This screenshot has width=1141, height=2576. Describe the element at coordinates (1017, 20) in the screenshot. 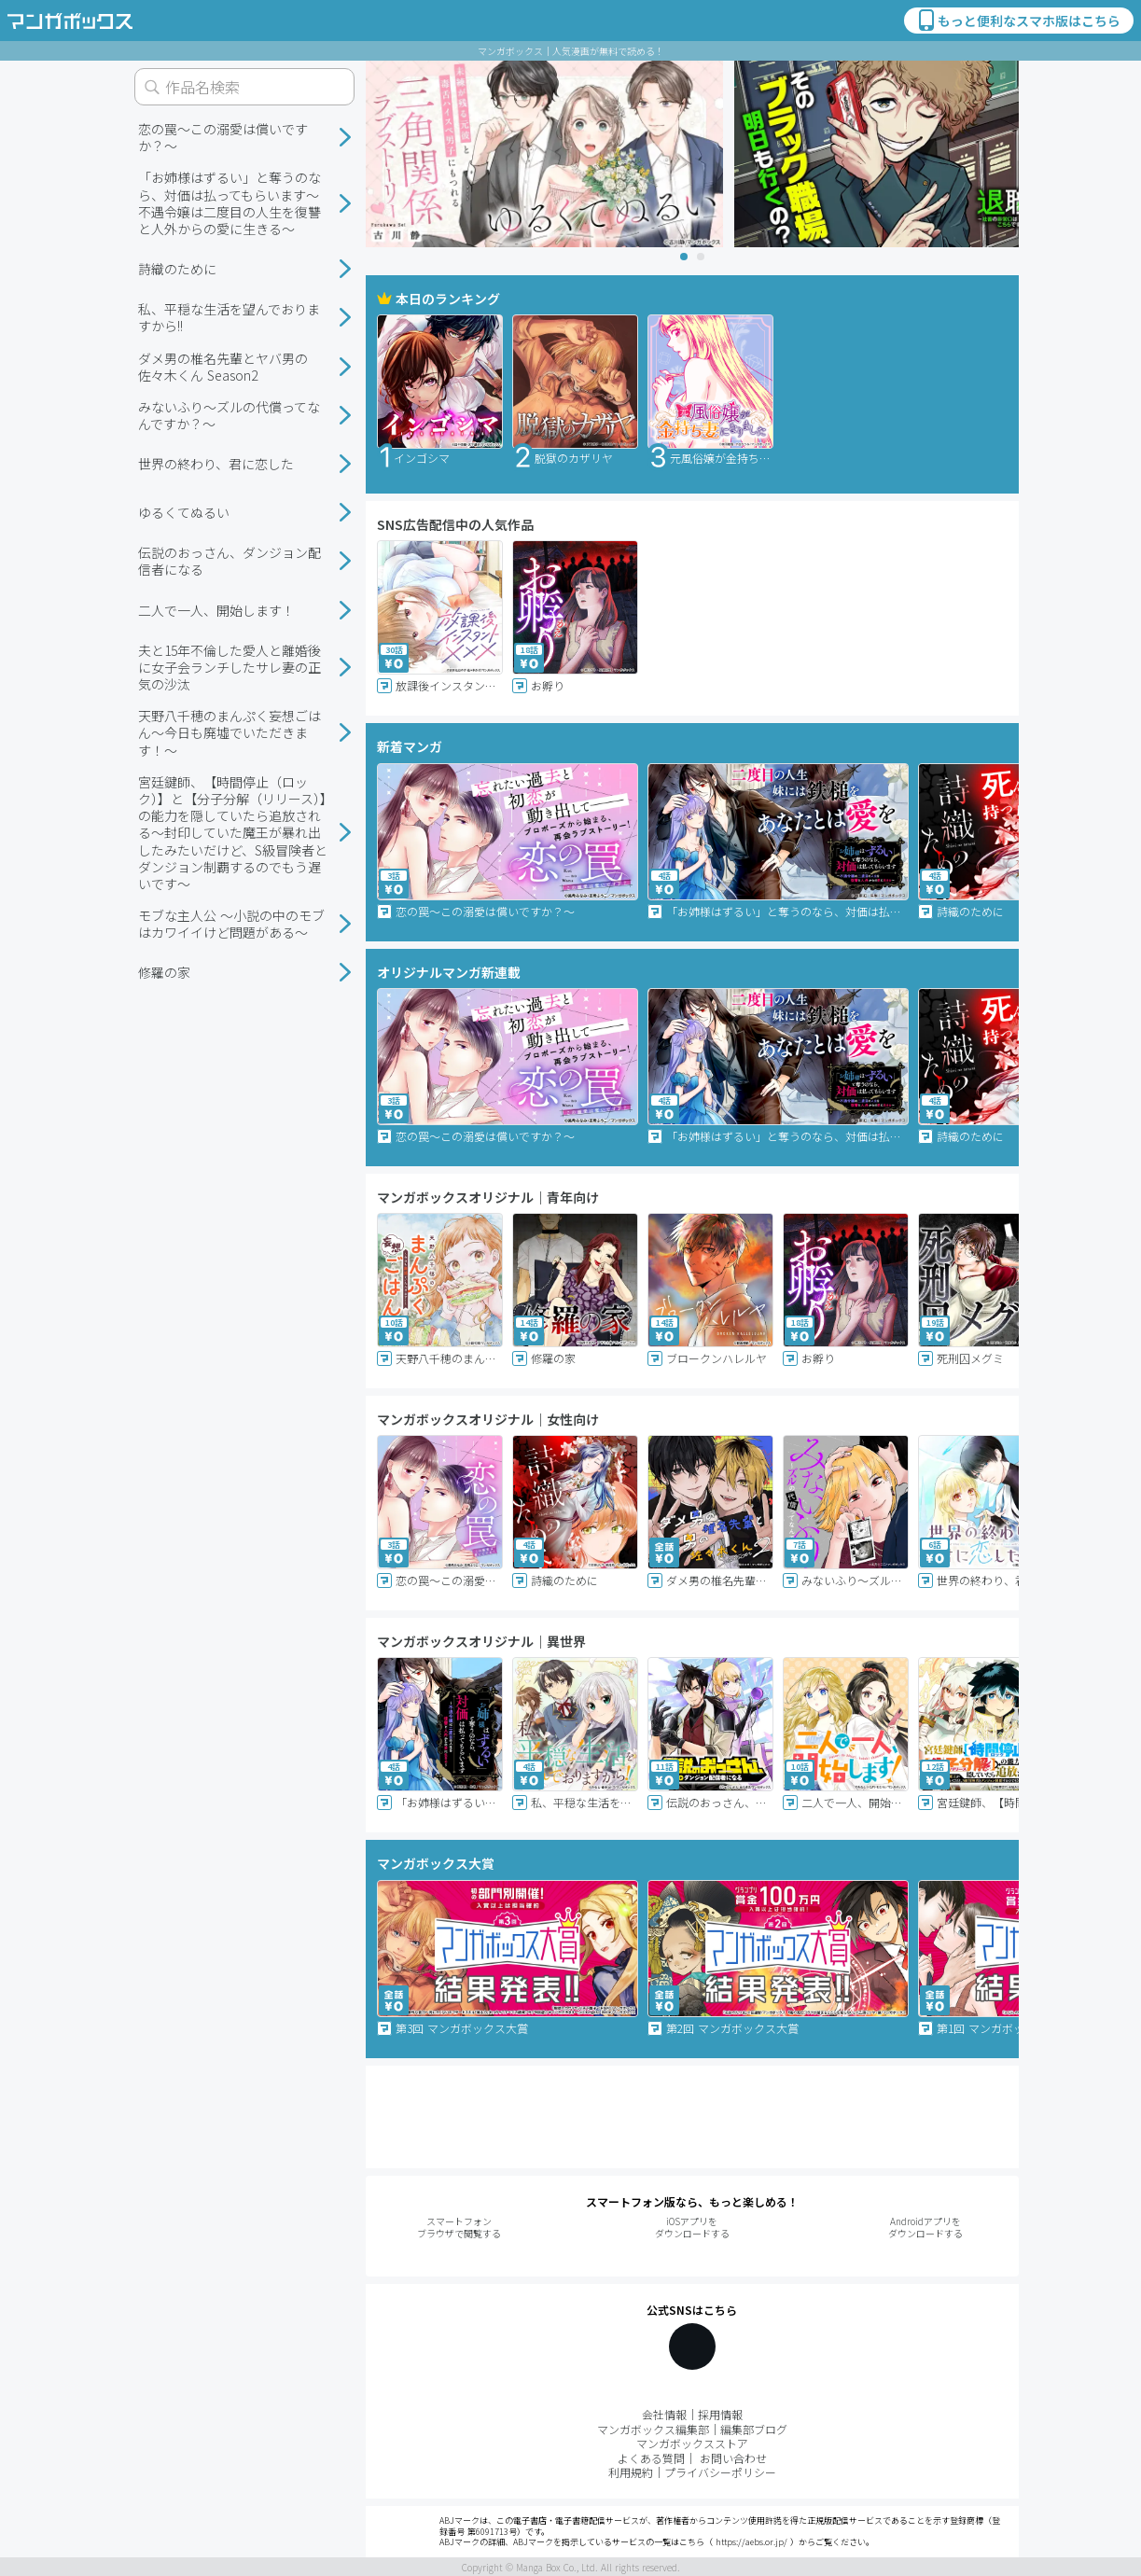

I see `もっと便利なスマホ版はこちら` at that location.